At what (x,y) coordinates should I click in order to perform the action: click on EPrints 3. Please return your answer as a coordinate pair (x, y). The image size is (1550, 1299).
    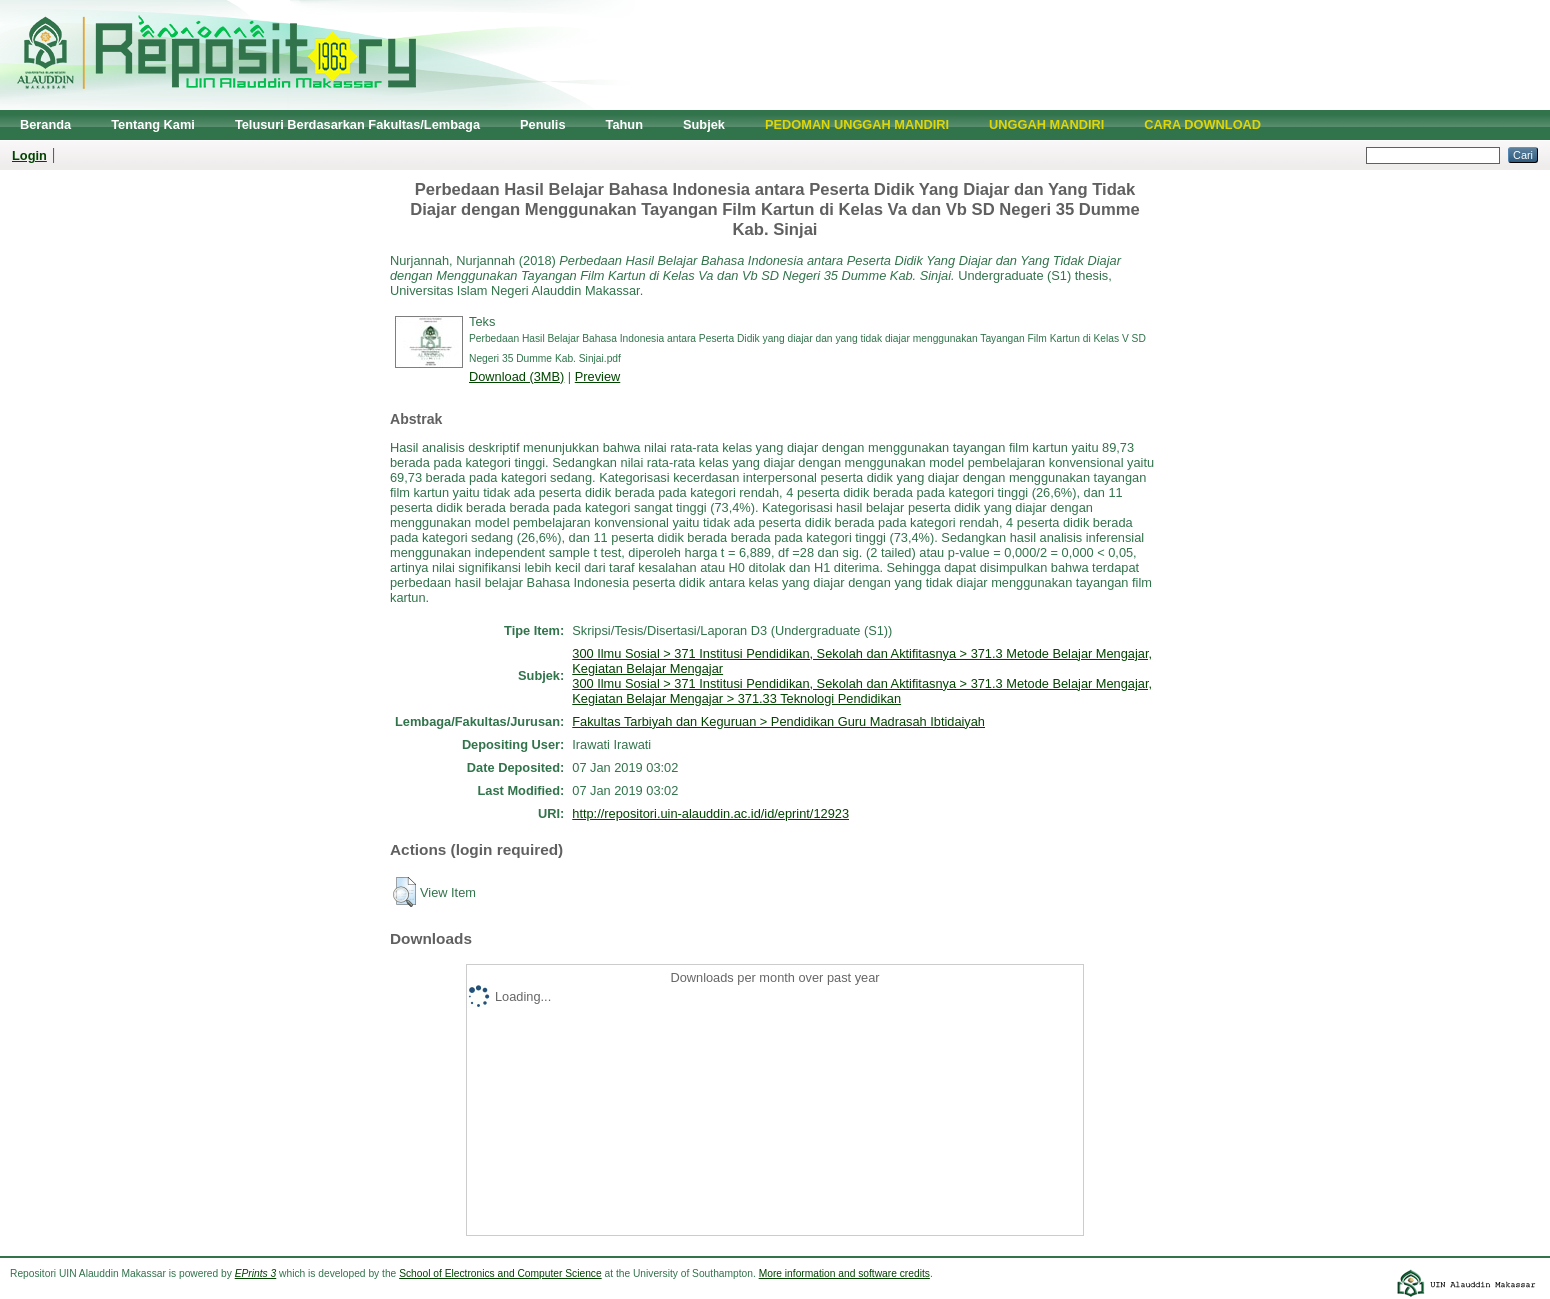
    Looking at the image, I should click on (256, 1273).